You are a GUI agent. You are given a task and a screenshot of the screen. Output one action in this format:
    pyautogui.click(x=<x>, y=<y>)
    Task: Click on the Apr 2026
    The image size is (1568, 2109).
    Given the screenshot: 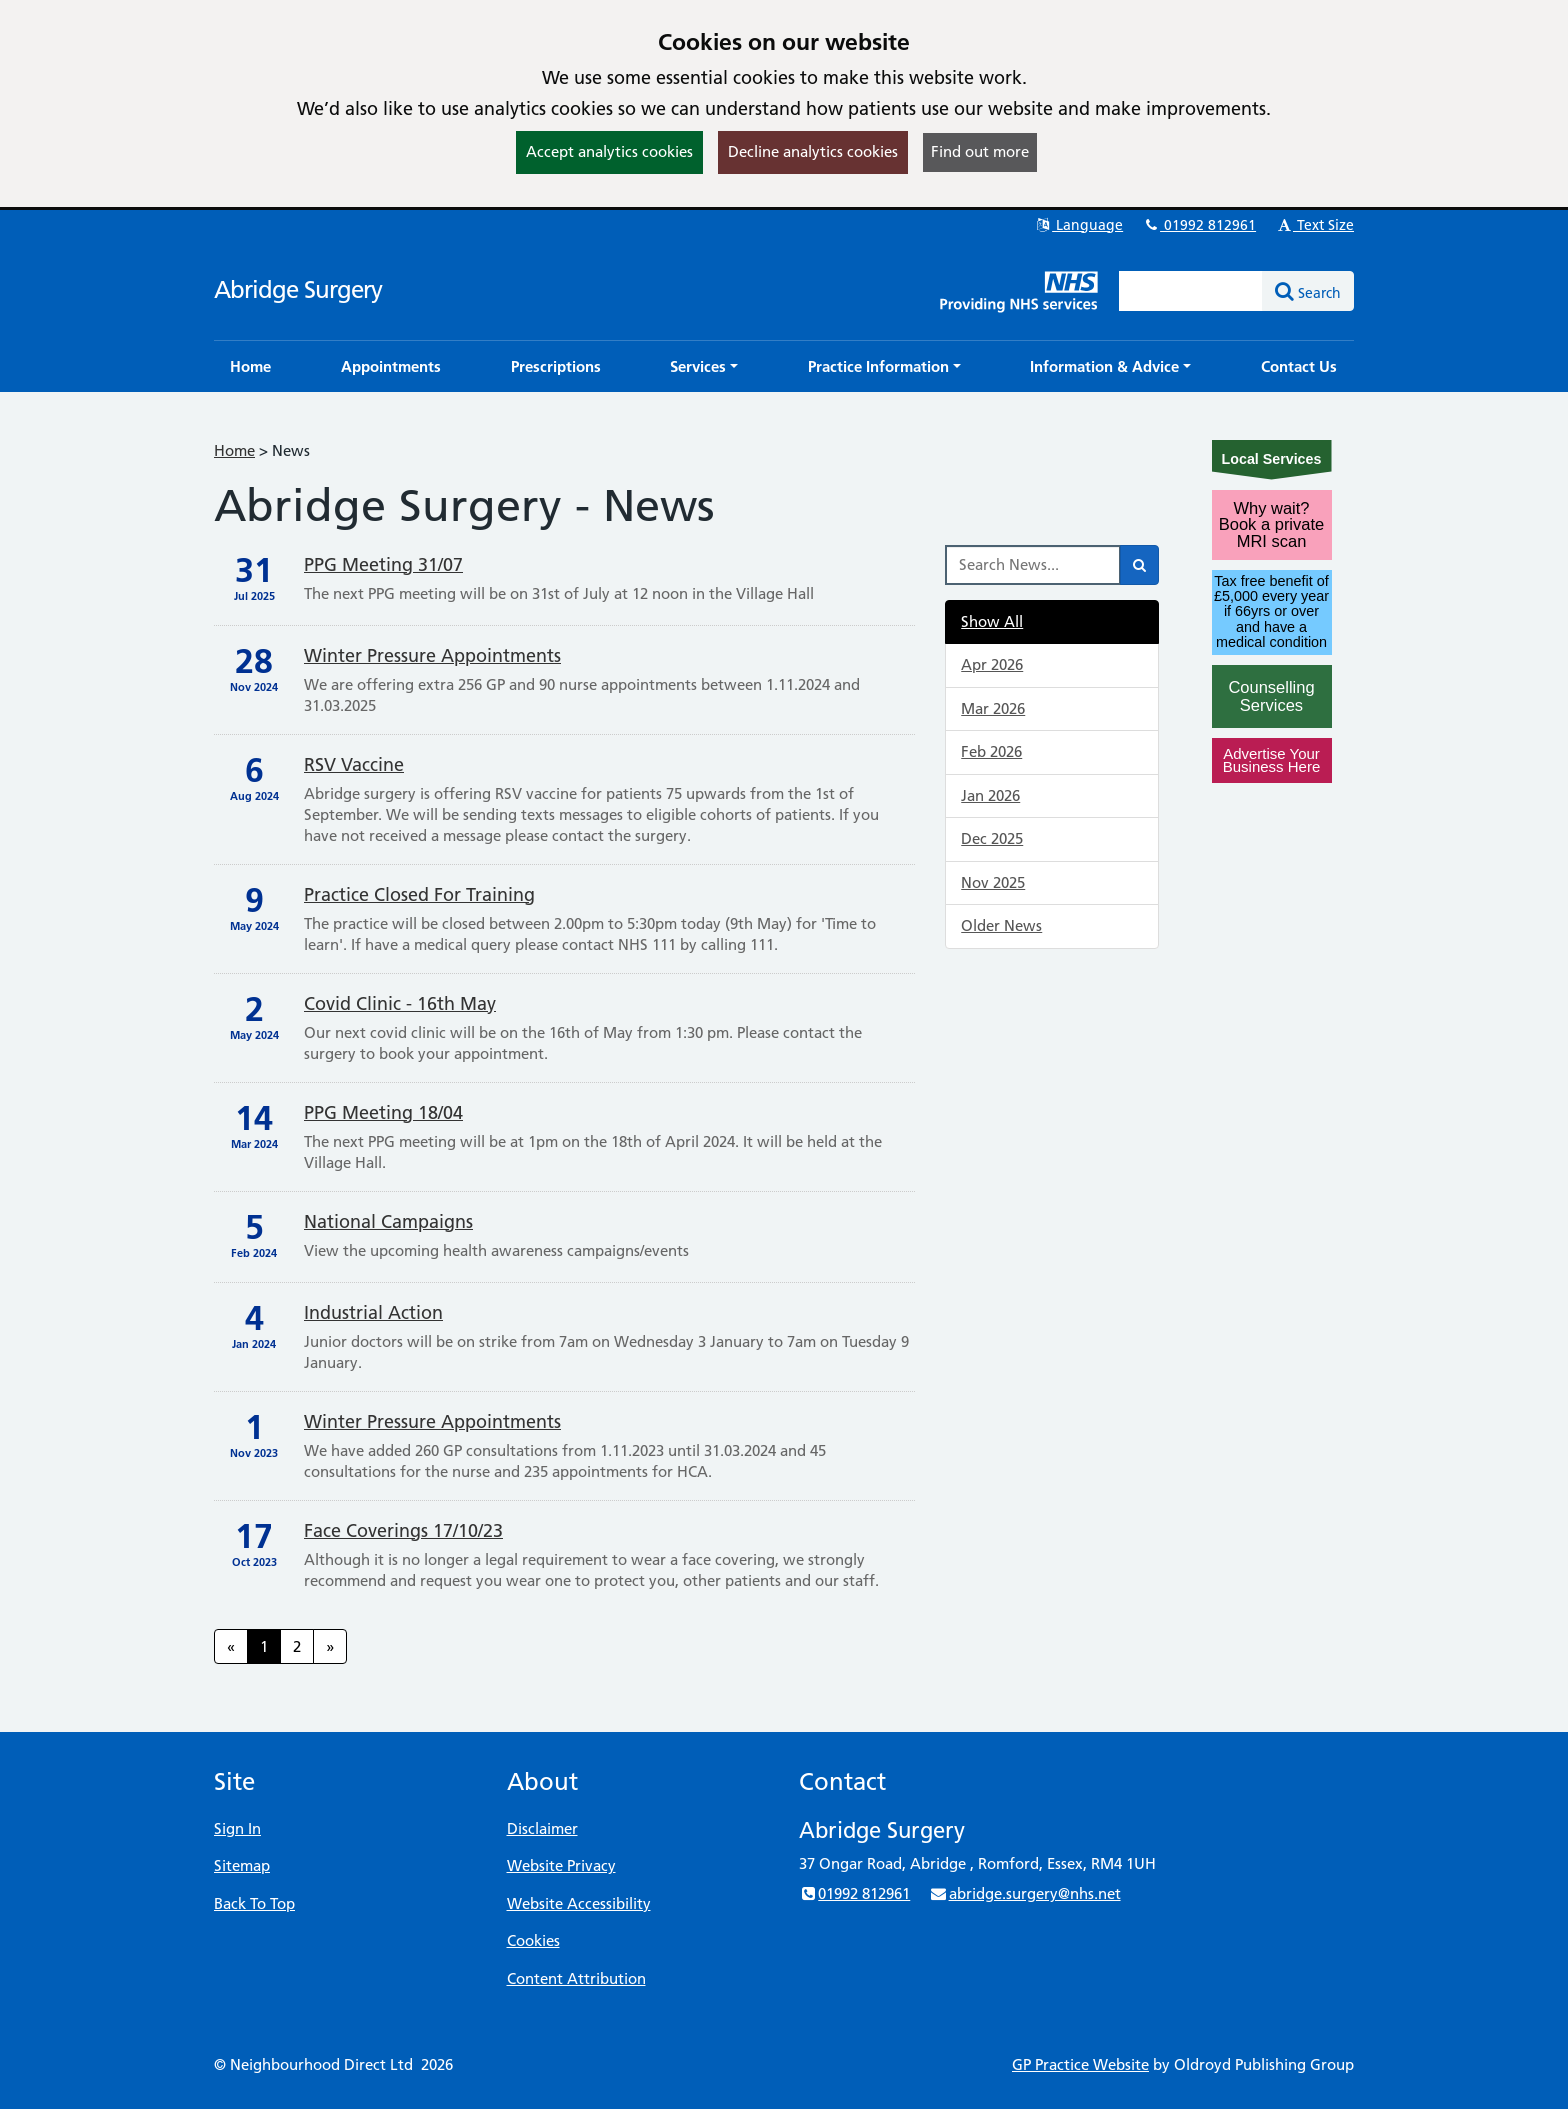 What is the action you would take?
    pyautogui.click(x=992, y=664)
    